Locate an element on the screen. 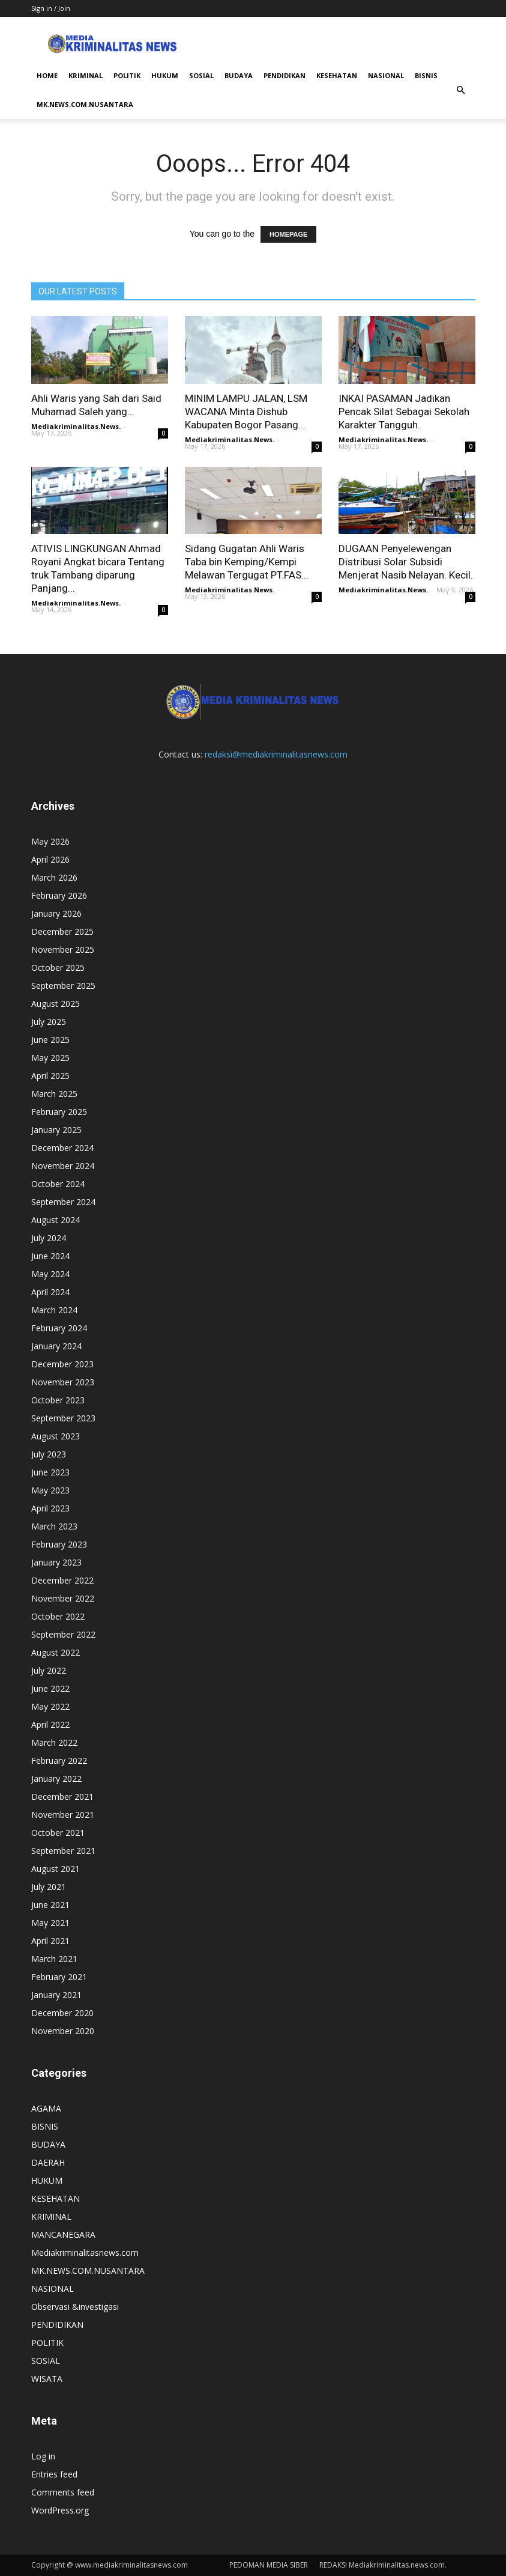 Image resolution: width=506 pixels, height=2576 pixels. HOME is located at coordinates (47, 75).